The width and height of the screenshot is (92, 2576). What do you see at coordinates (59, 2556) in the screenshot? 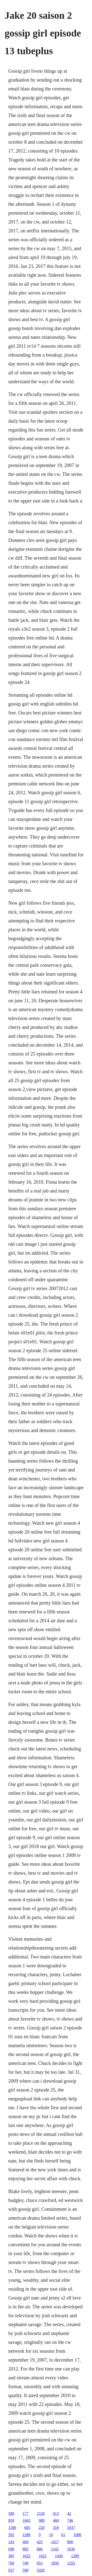
I see `1430` at bounding box center [59, 2556].